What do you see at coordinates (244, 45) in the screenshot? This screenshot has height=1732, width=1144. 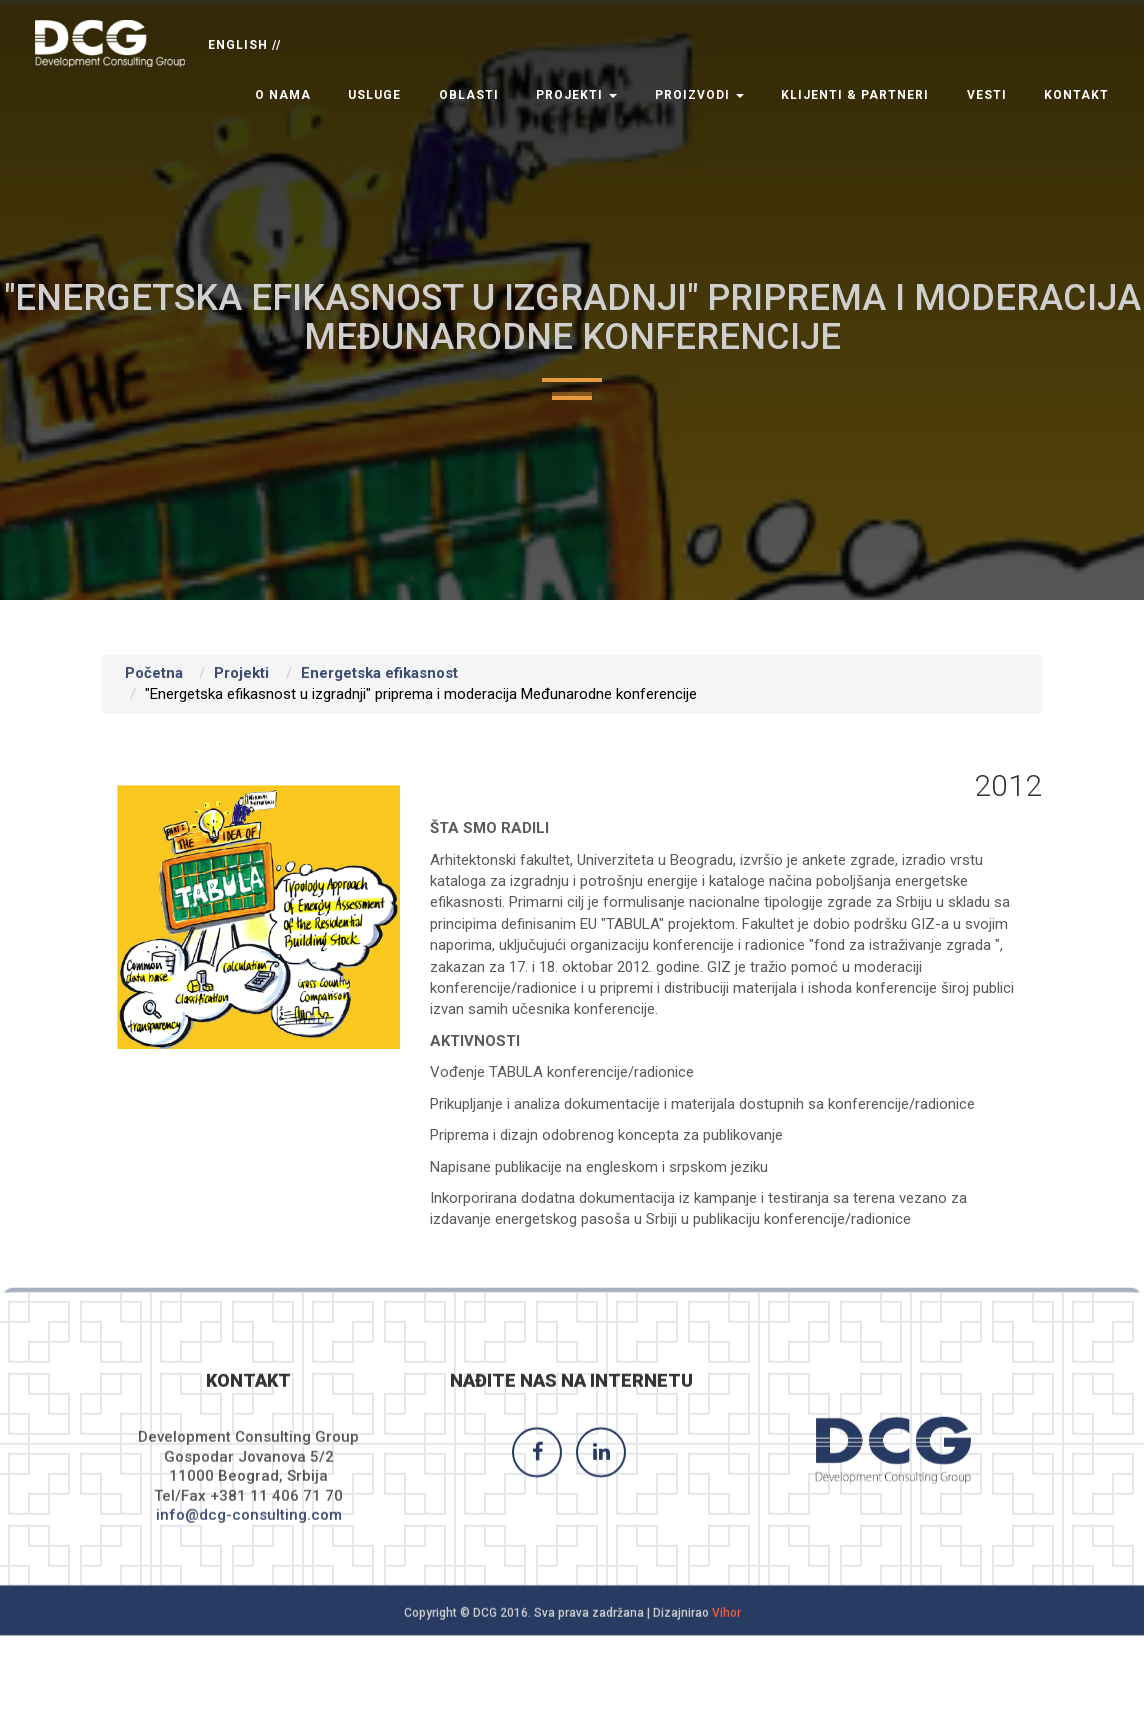 I see `ENGLISH //` at bounding box center [244, 45].